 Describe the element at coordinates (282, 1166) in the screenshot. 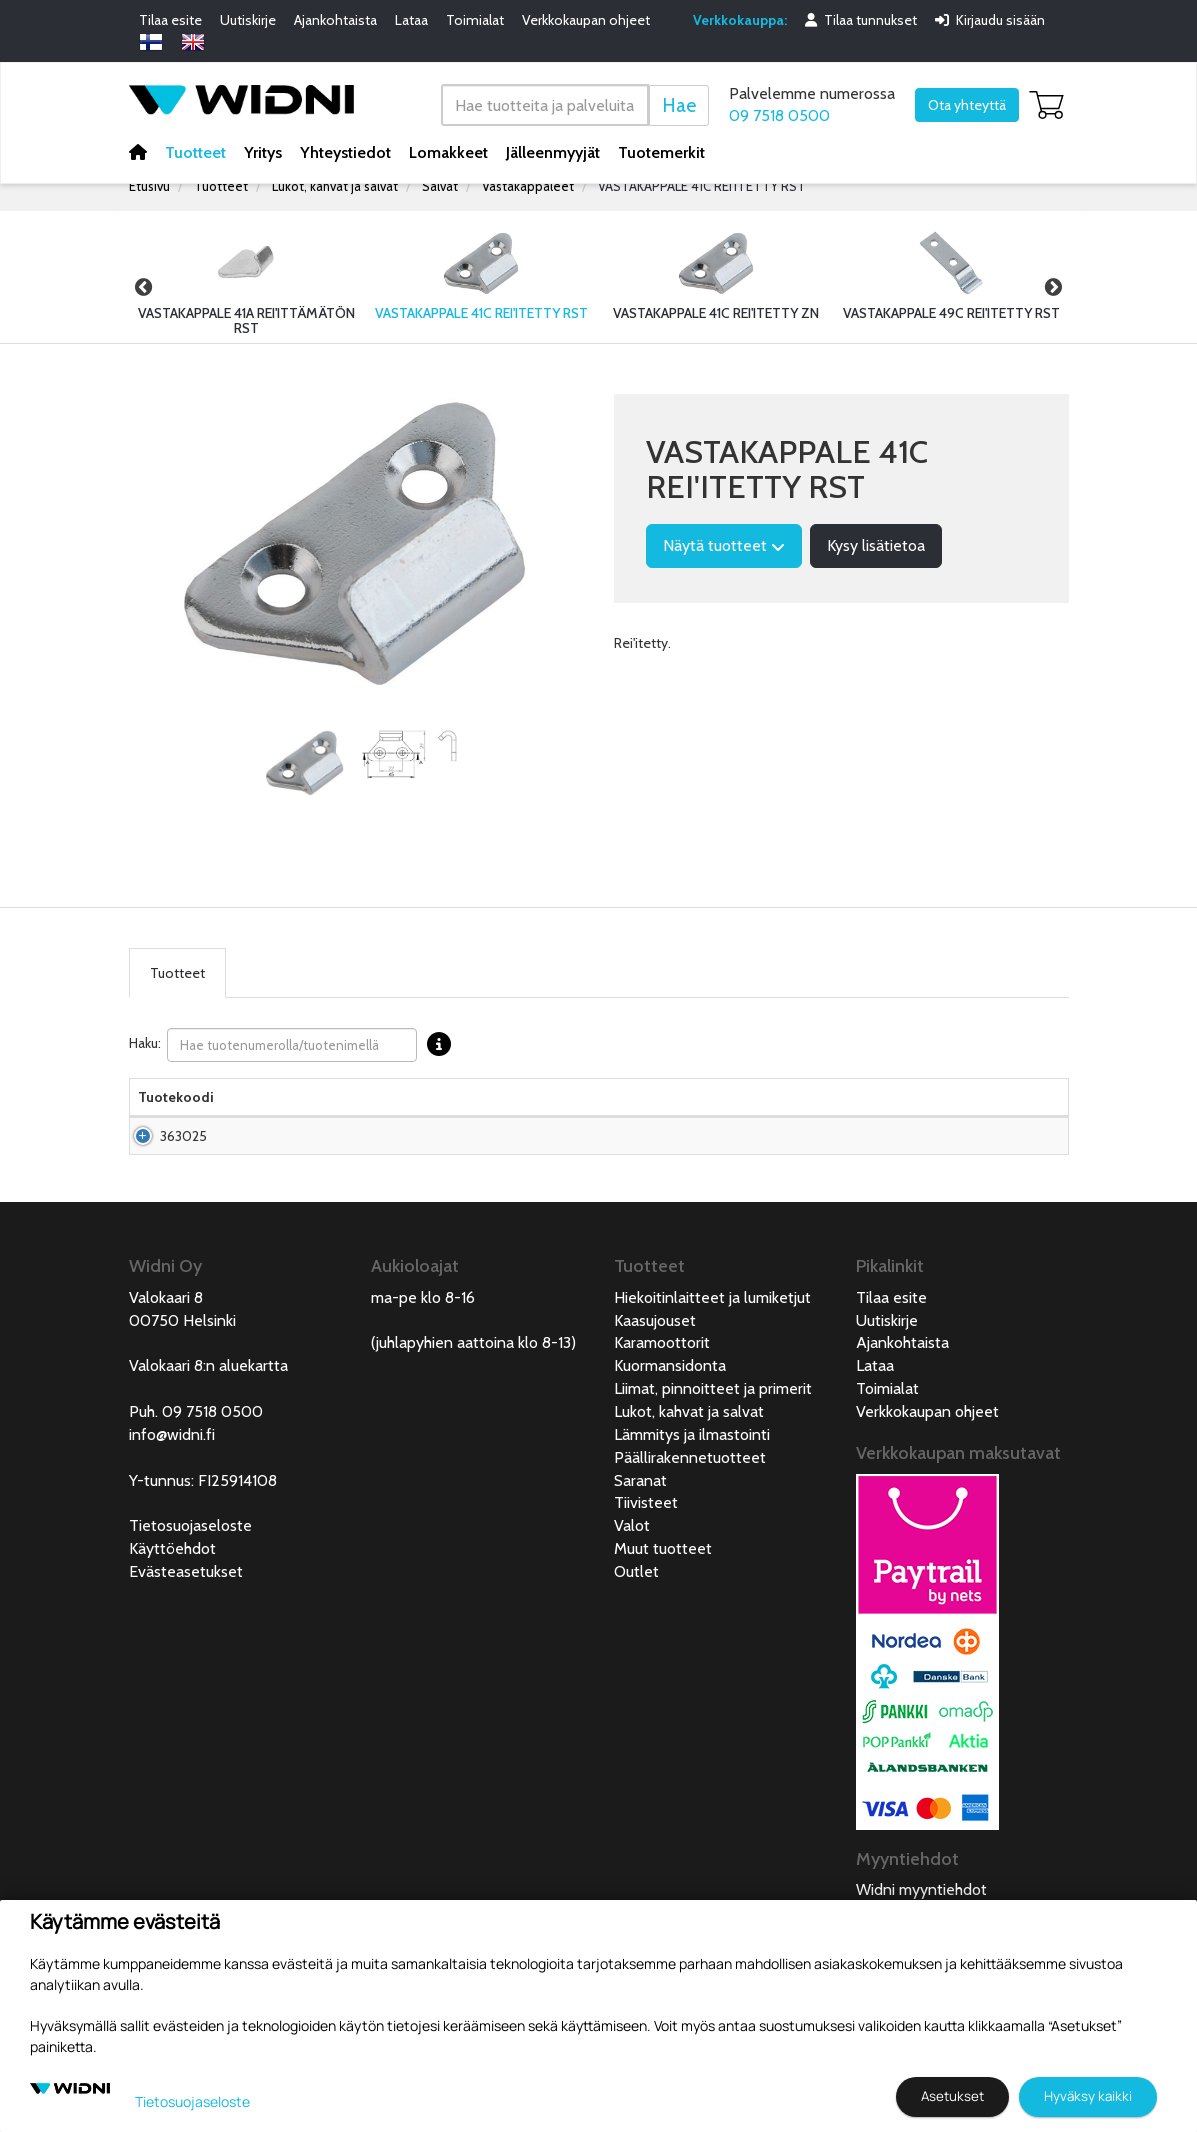

I see `Vastakappale 41C rei'itetty RST` at that location.